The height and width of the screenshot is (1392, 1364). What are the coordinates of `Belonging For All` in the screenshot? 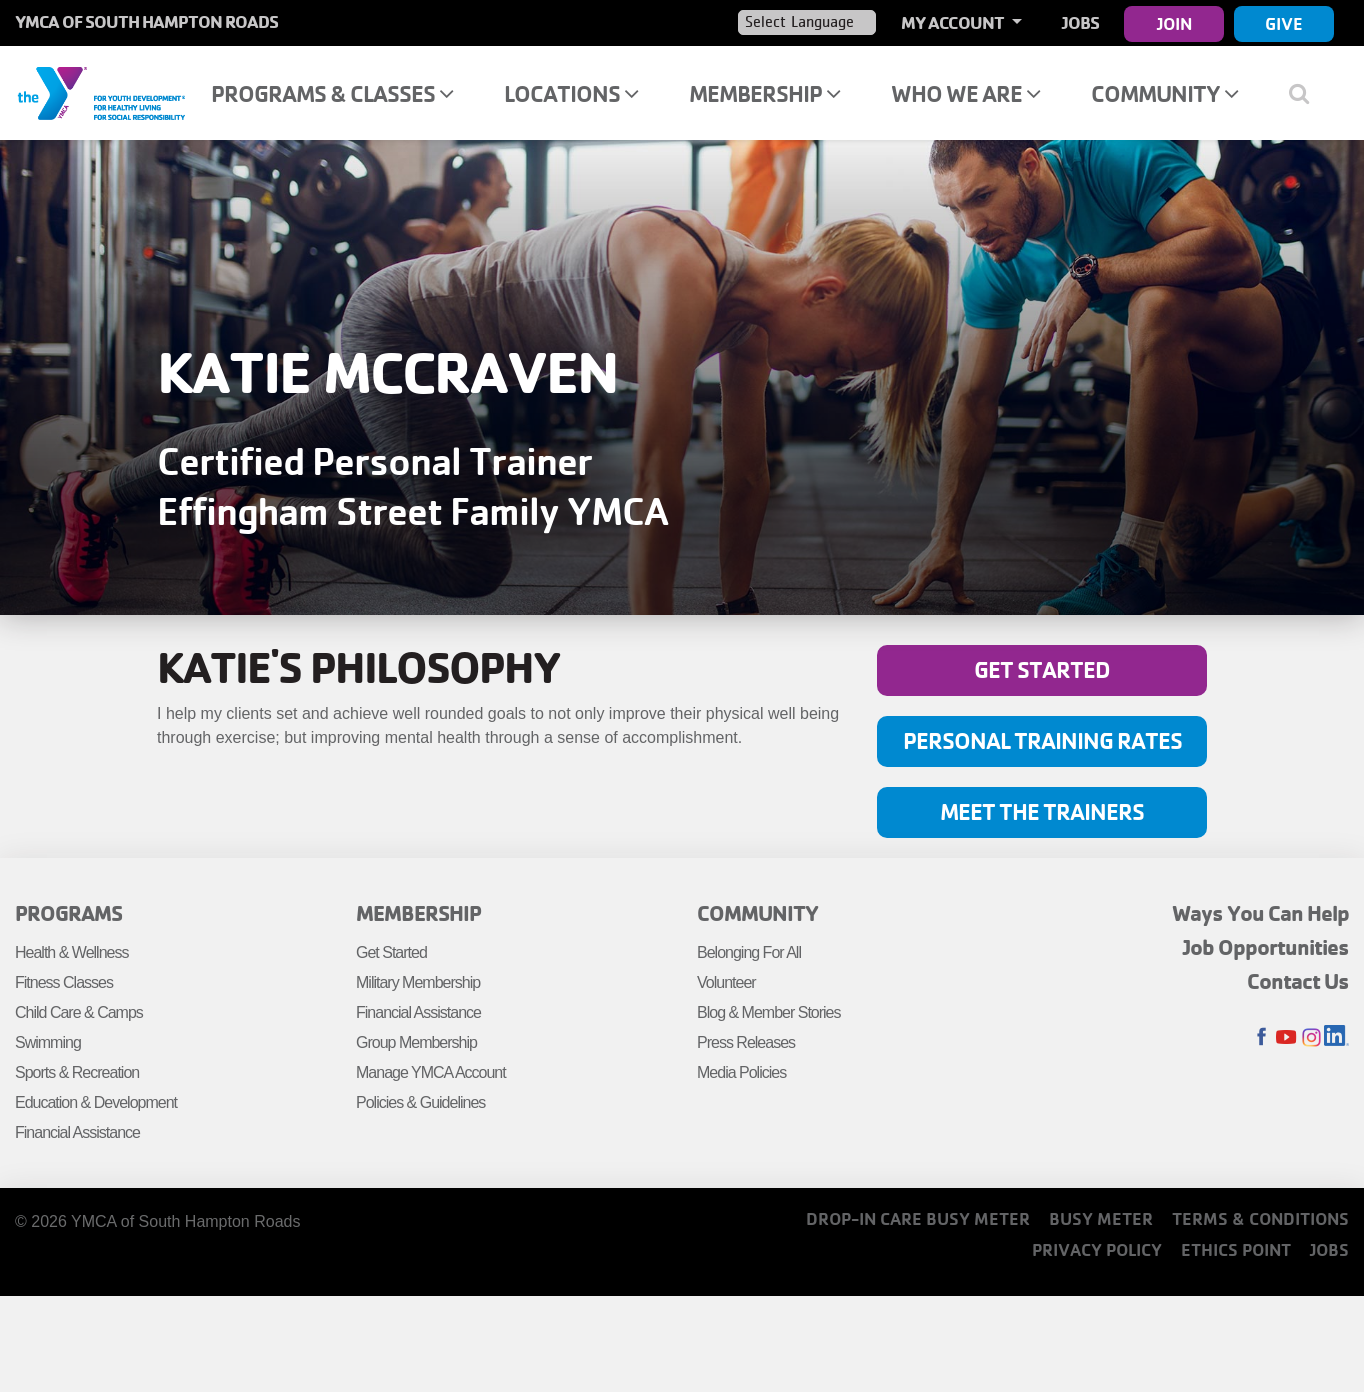 It's located at (749, 952).